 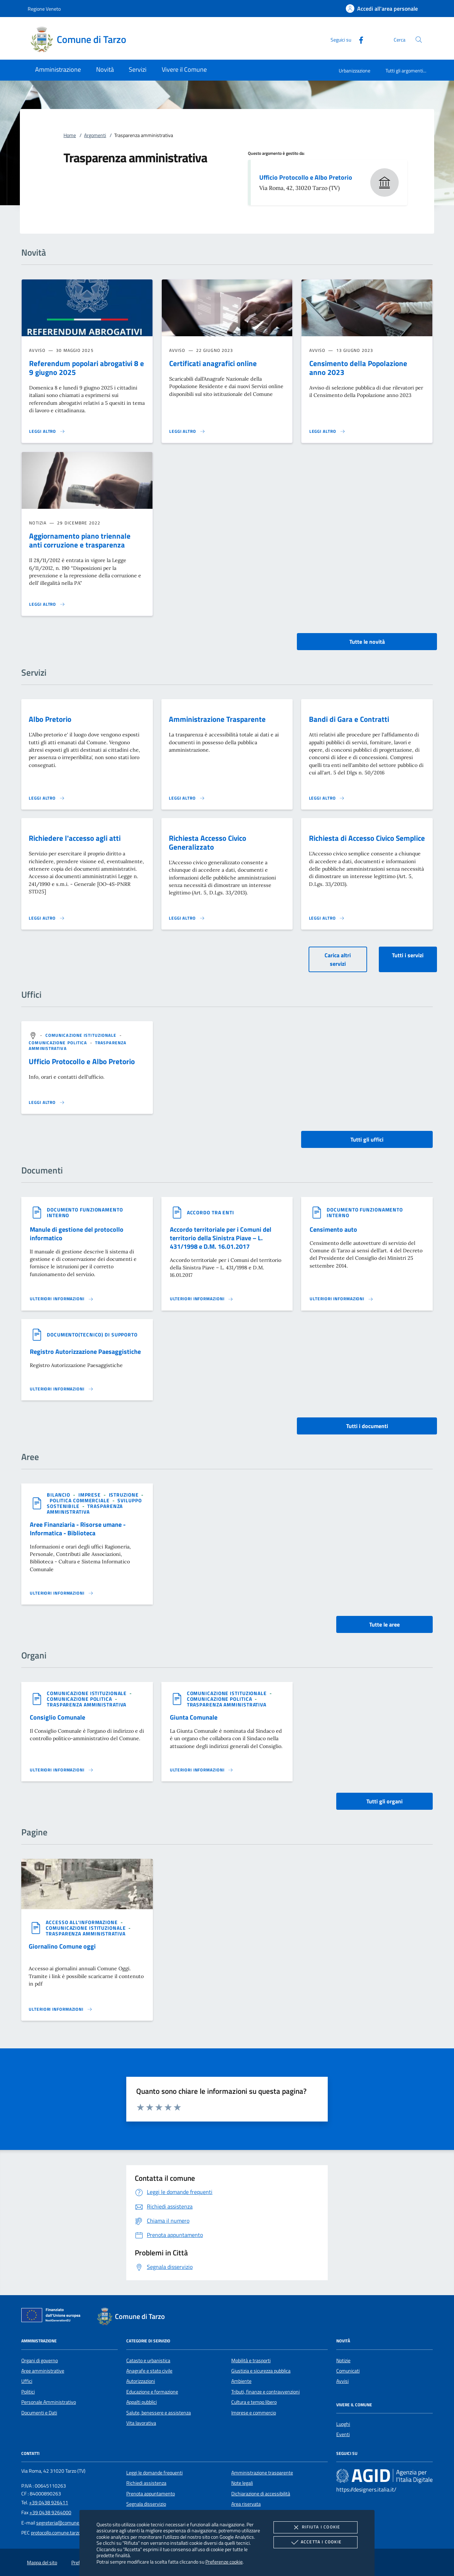 What do you see at coordinates (95, 135) in the screenshot?
I see `Argomenti` at bounding box center [95, 135].